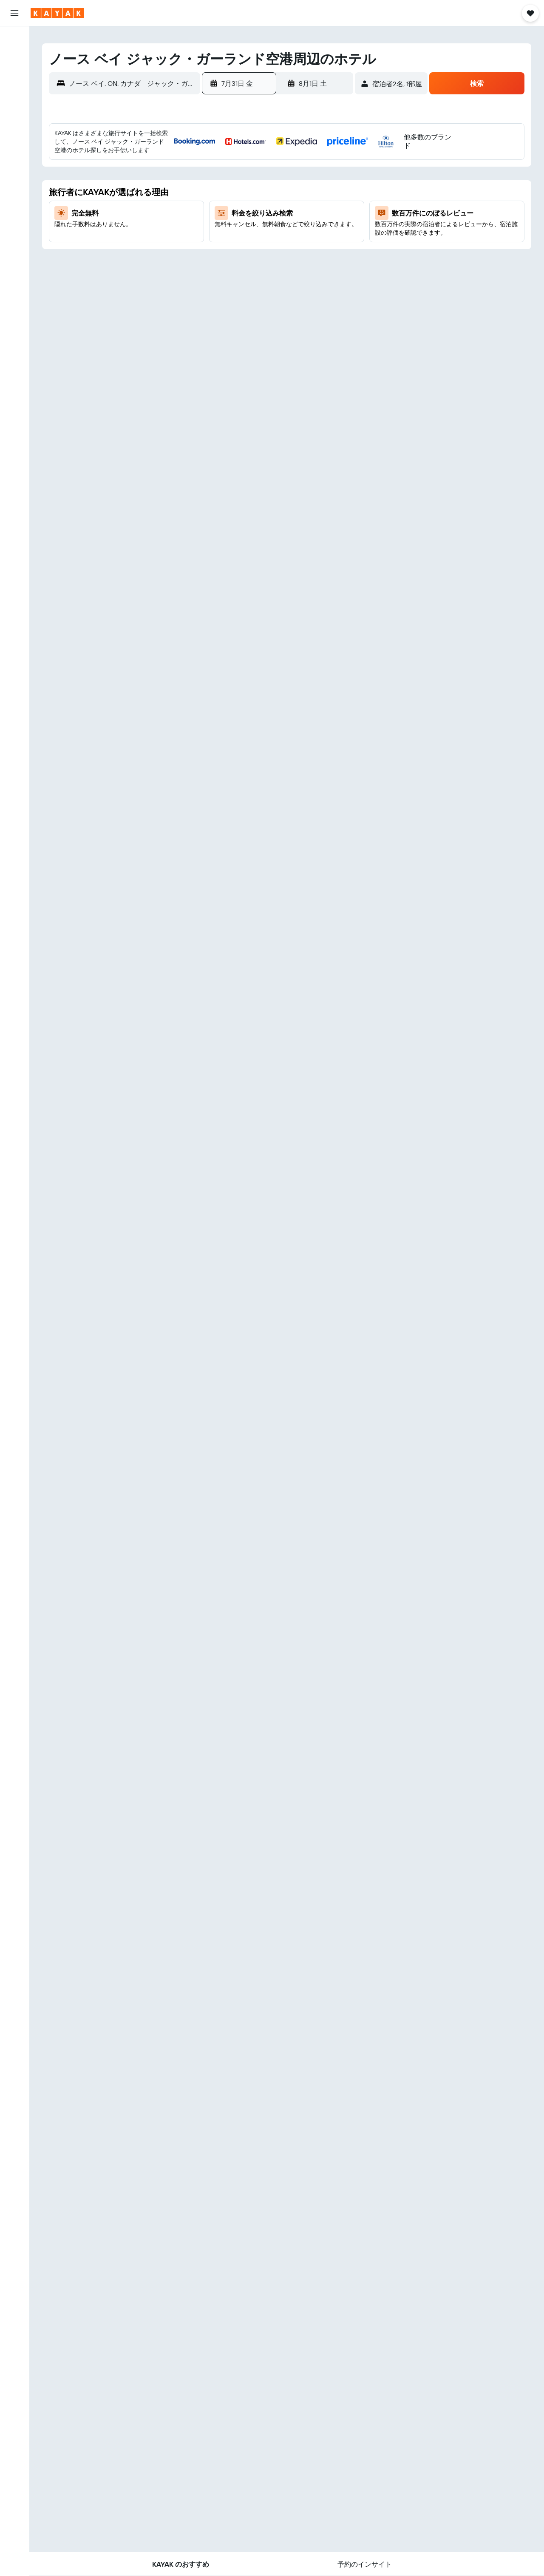  Describe the element at coordinates (242, 183) in the screenshot. I see `6 [button]` at that location.